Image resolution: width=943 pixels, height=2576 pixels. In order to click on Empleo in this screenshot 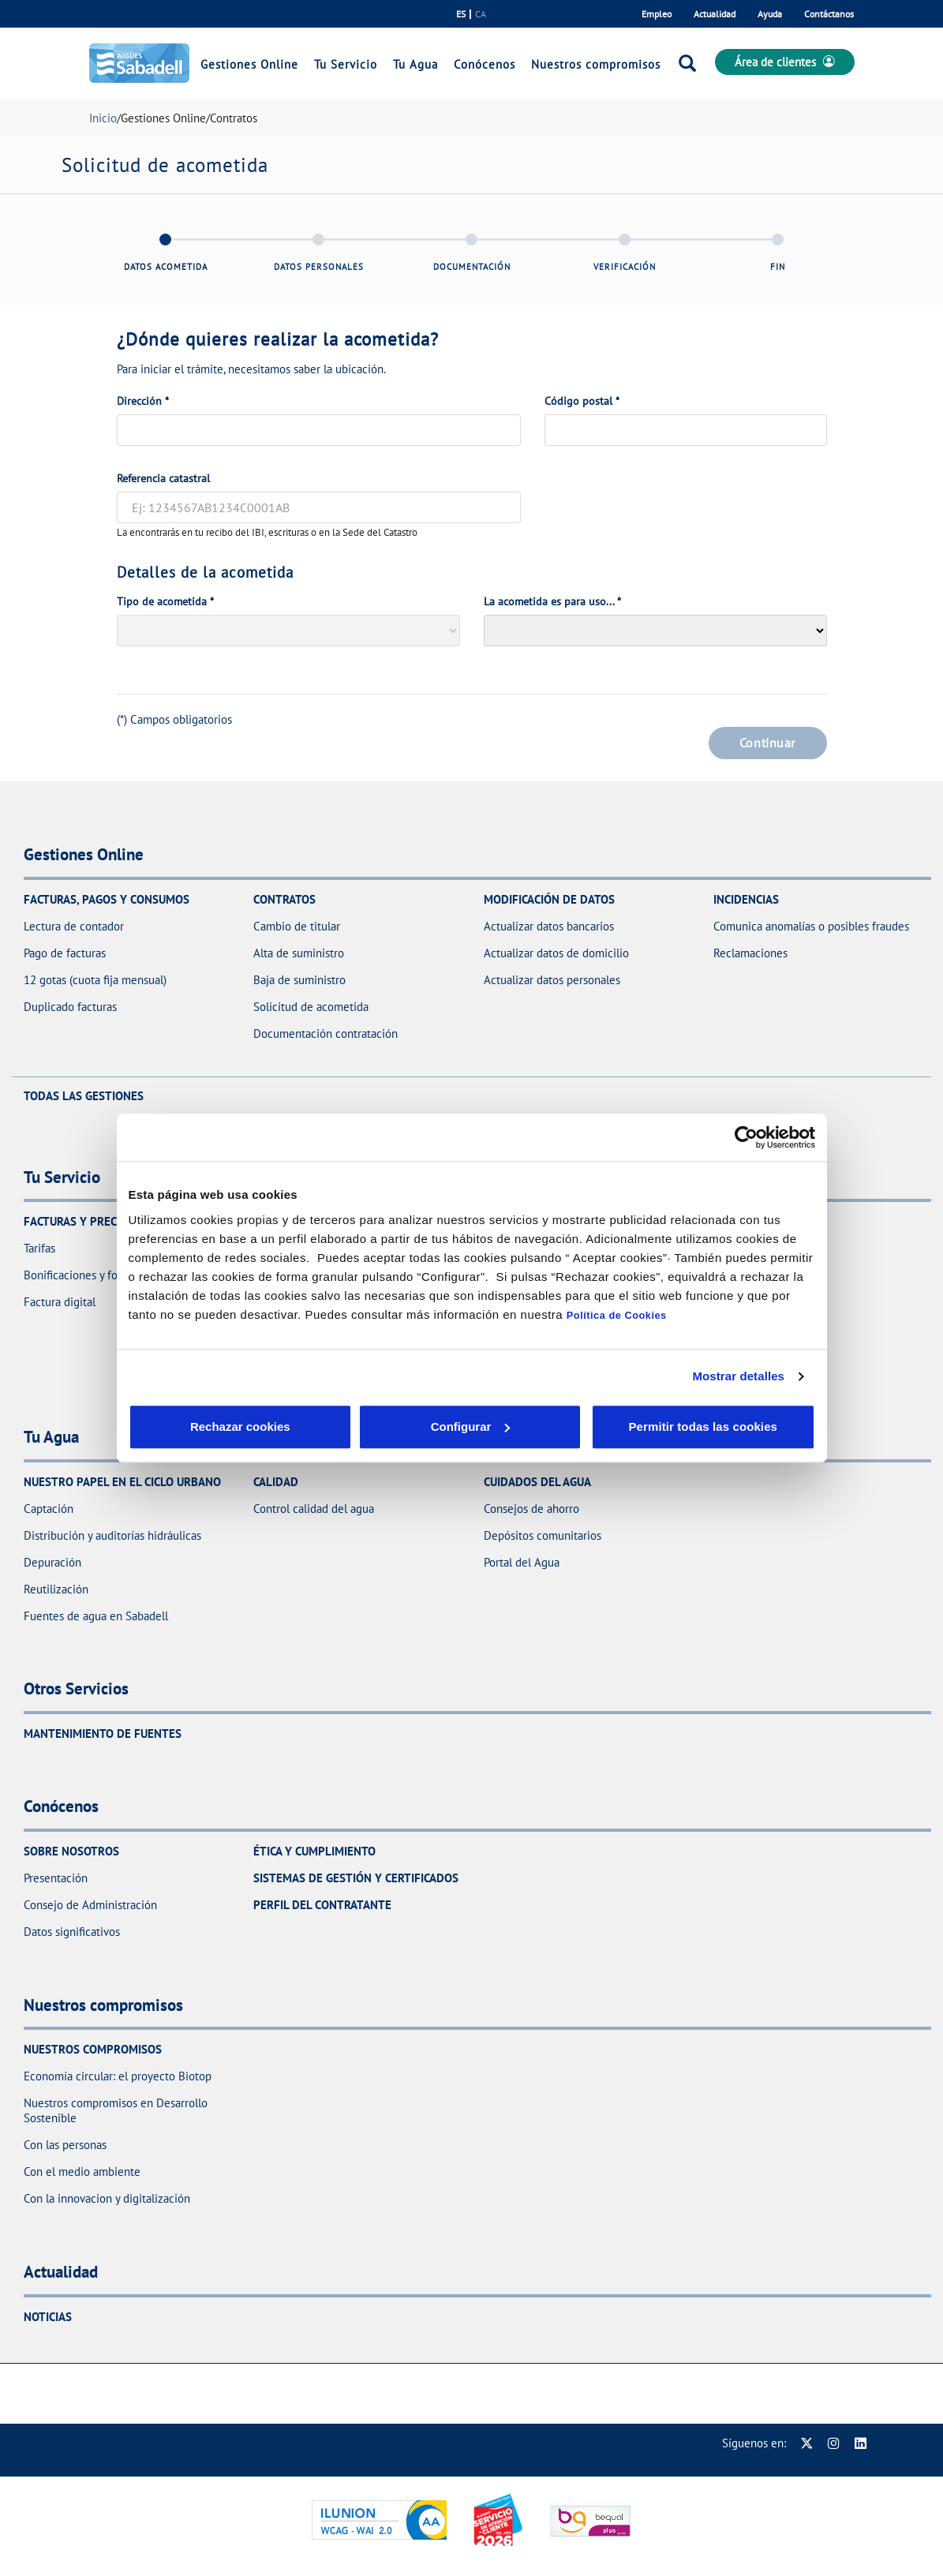, I will do `click(657, 14)`.